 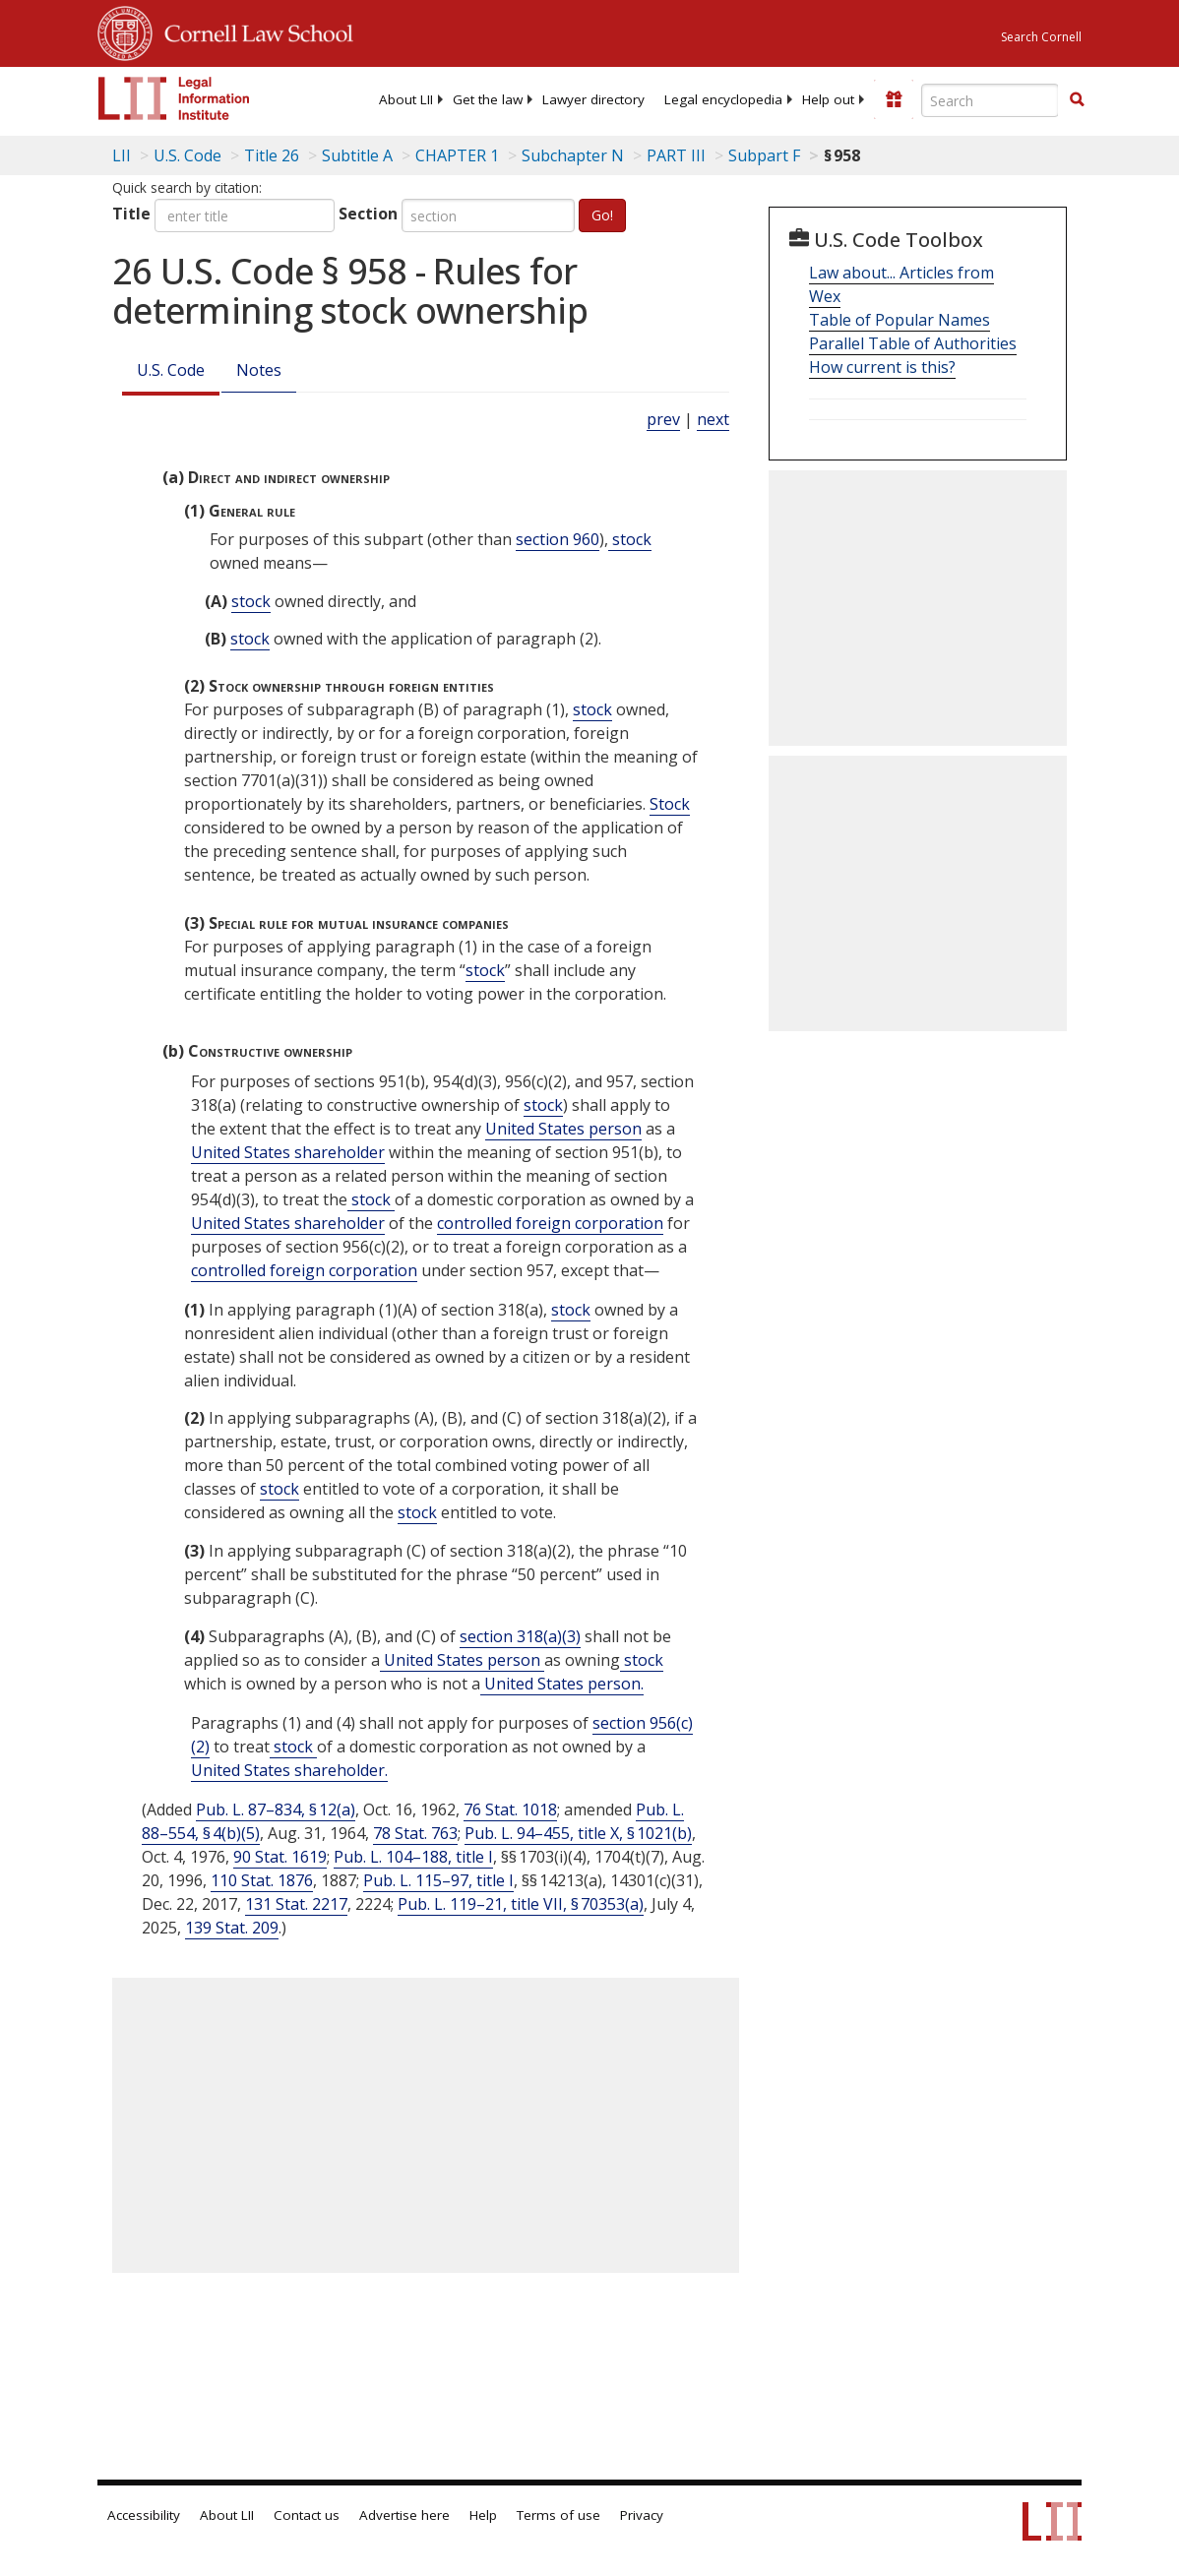 I want to click on PART III, so click(x=676, y=155).